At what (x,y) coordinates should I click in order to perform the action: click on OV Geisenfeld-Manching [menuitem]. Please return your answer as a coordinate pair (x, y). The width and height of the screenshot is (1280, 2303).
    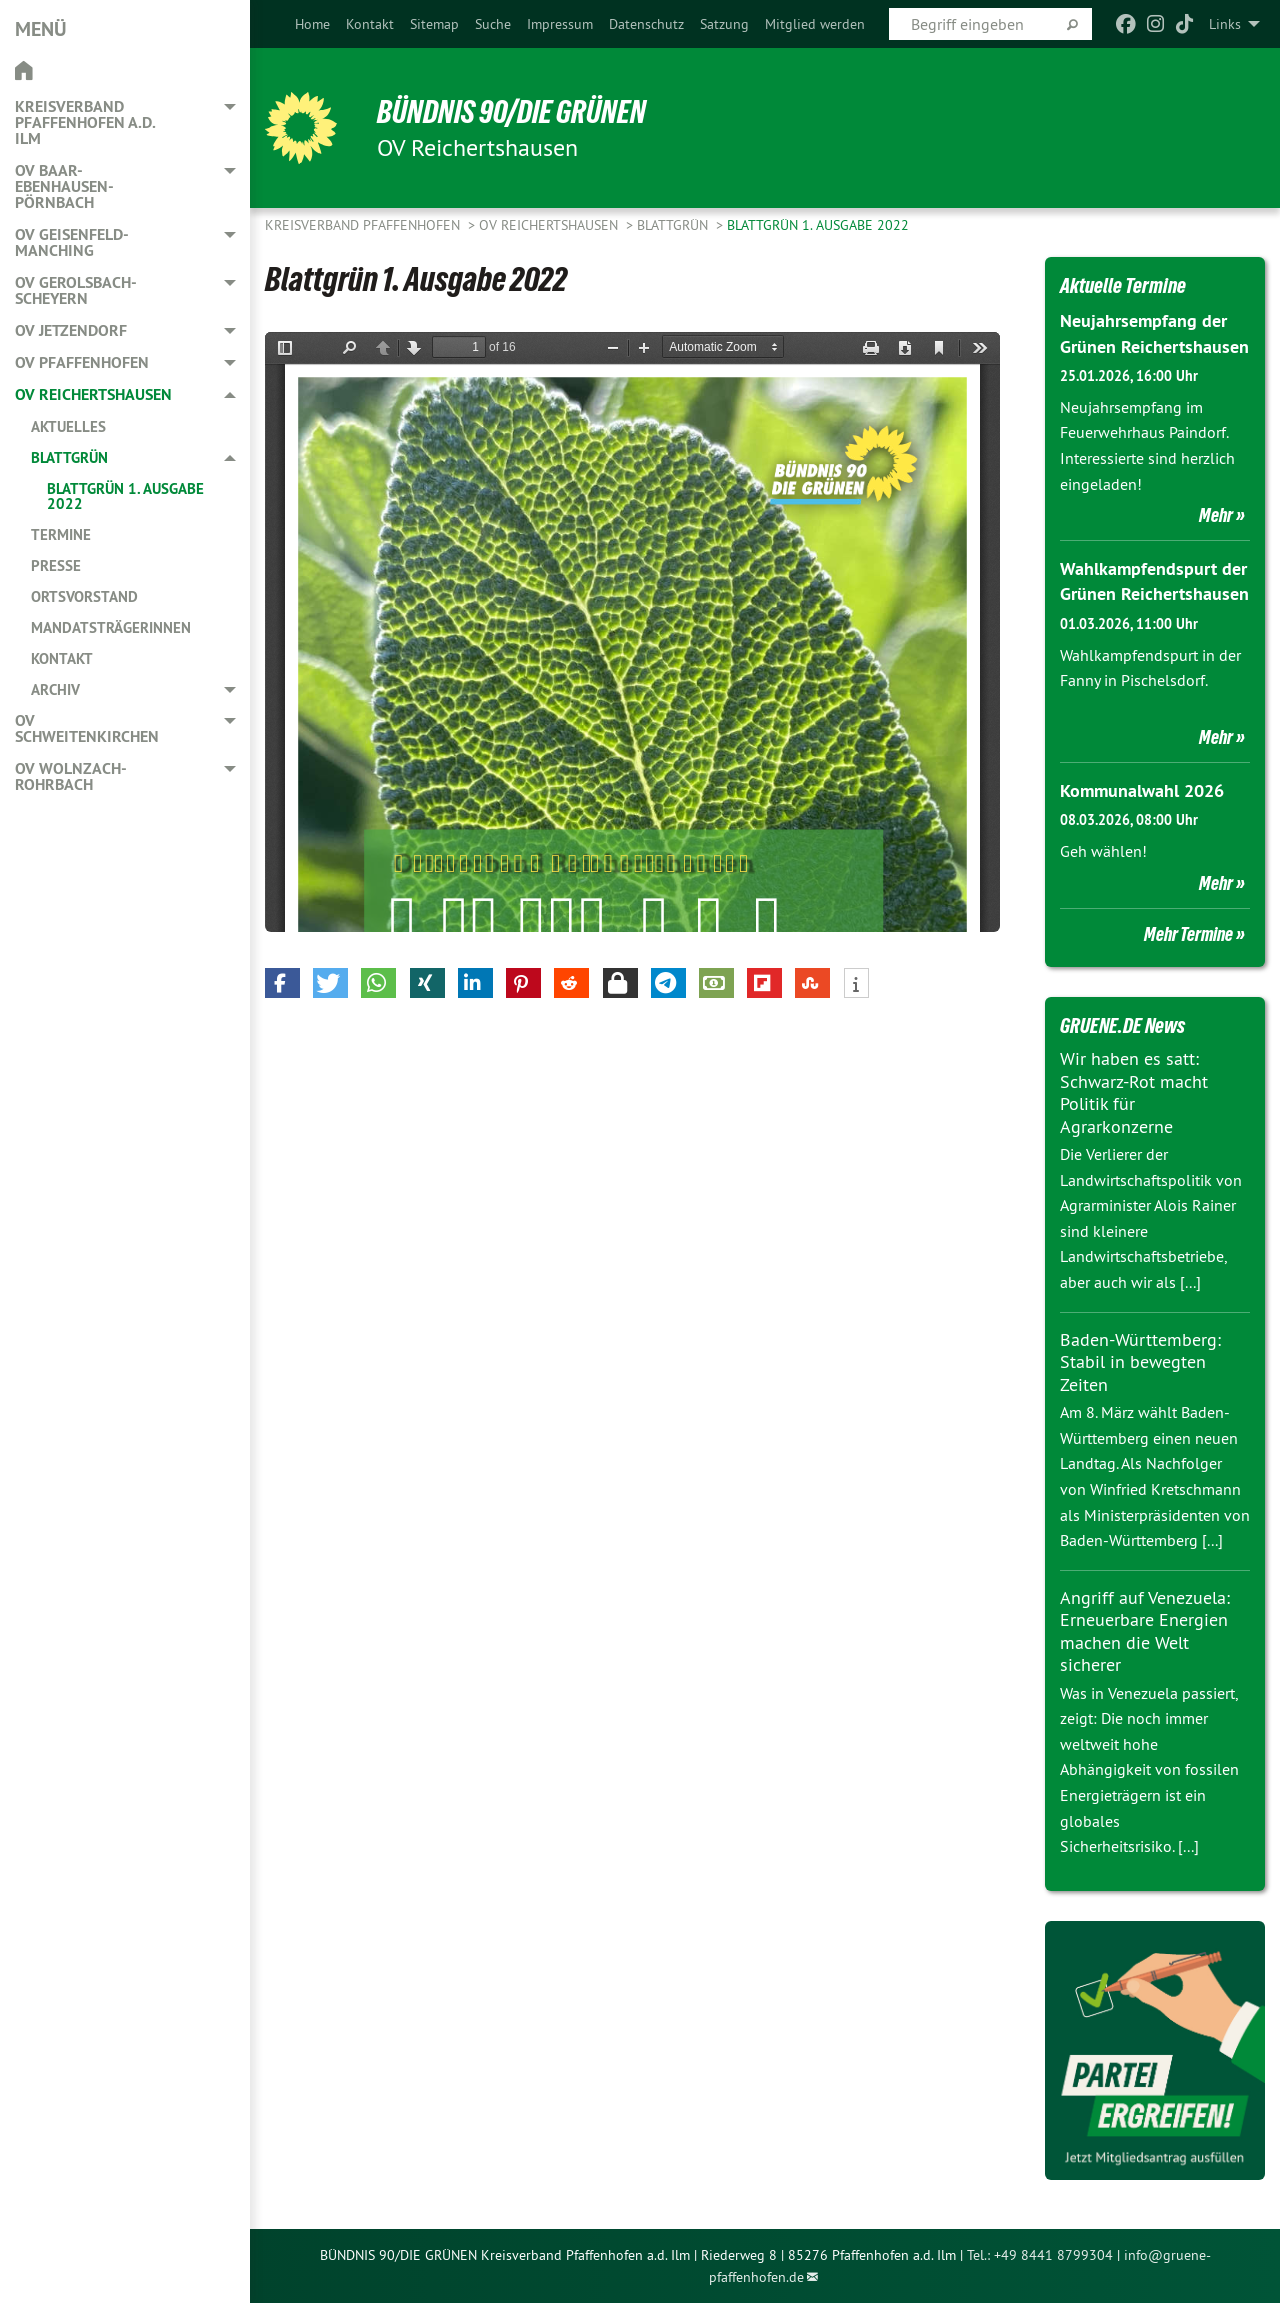
    Looking at the image, I should click on (72, 242).